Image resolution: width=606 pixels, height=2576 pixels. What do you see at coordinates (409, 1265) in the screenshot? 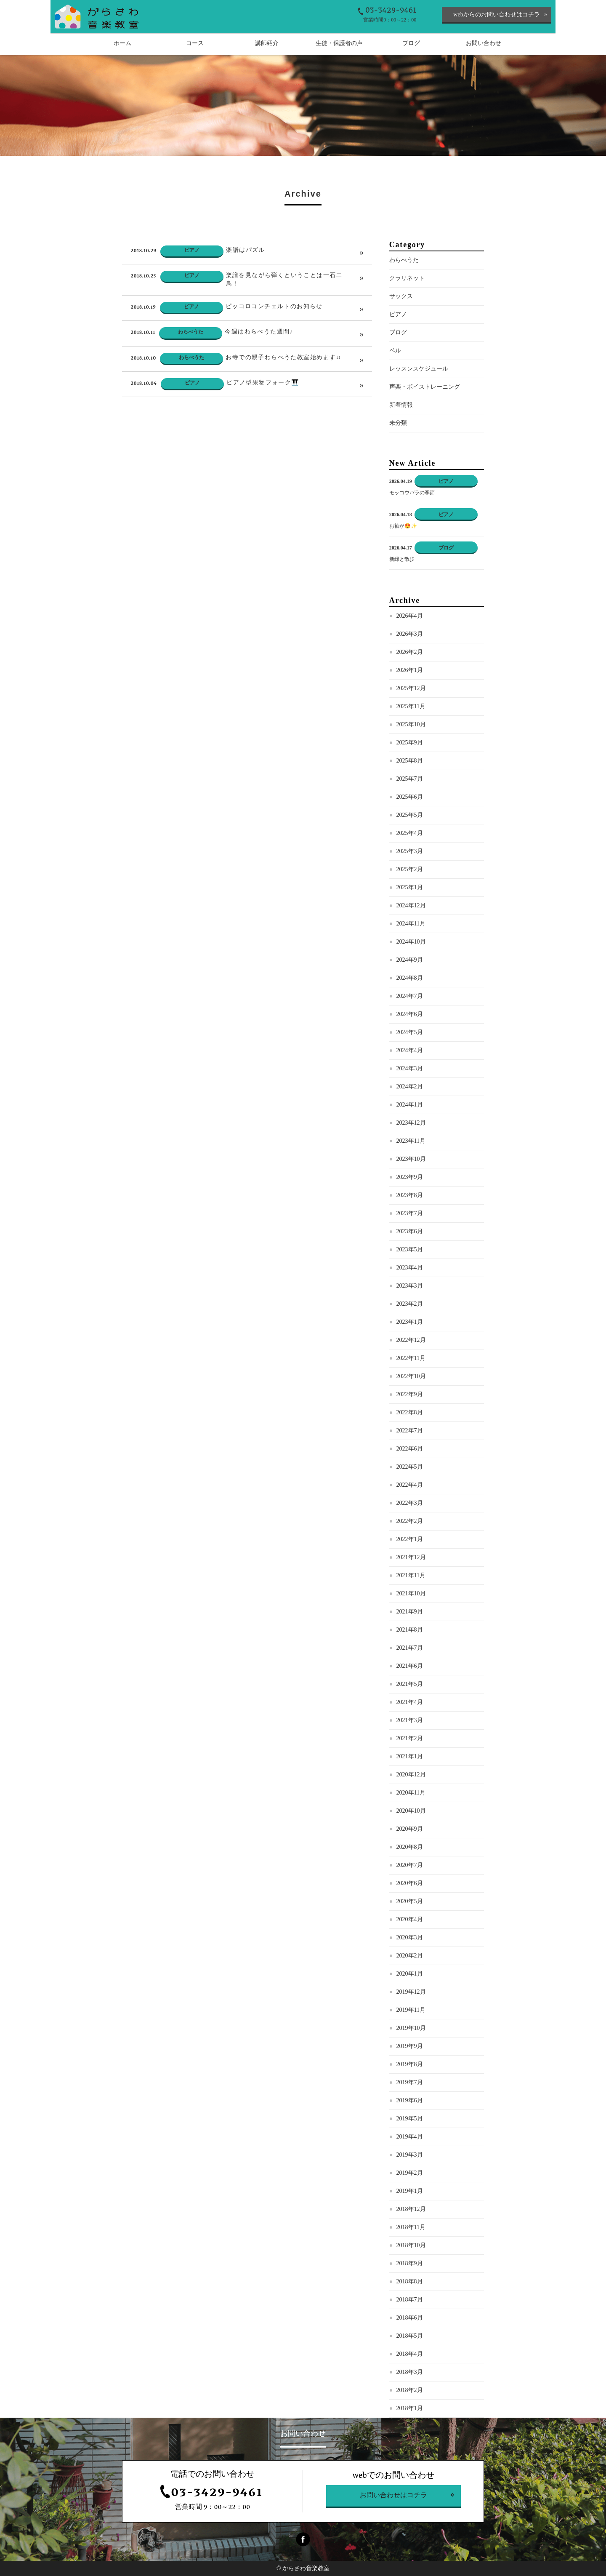
I see `2023年5月` at bounding box center [409, 1265].